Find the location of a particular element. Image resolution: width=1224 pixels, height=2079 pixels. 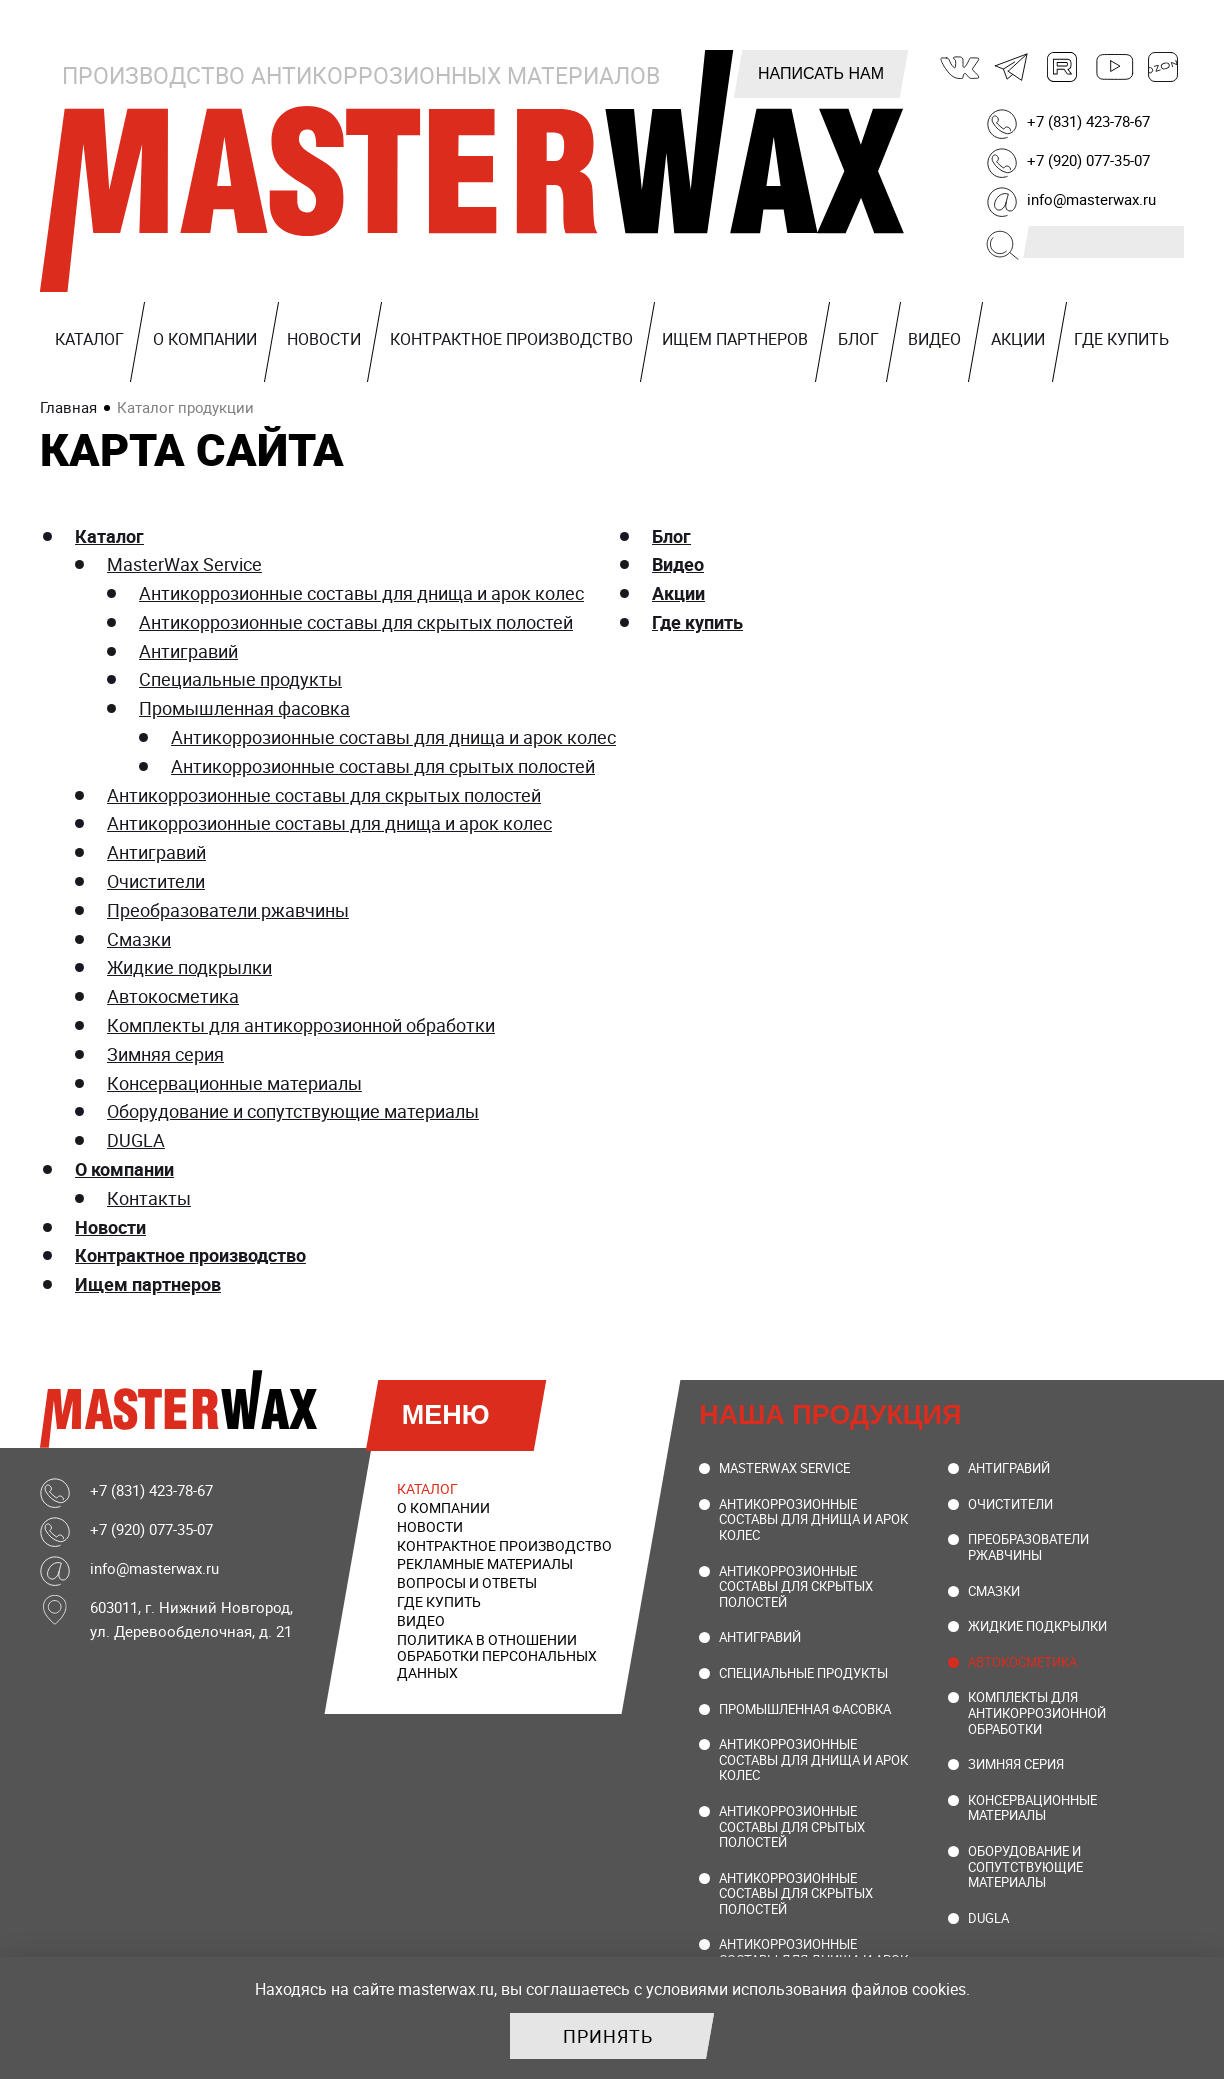

ВКонтакте is located at coordinates (961, 67).